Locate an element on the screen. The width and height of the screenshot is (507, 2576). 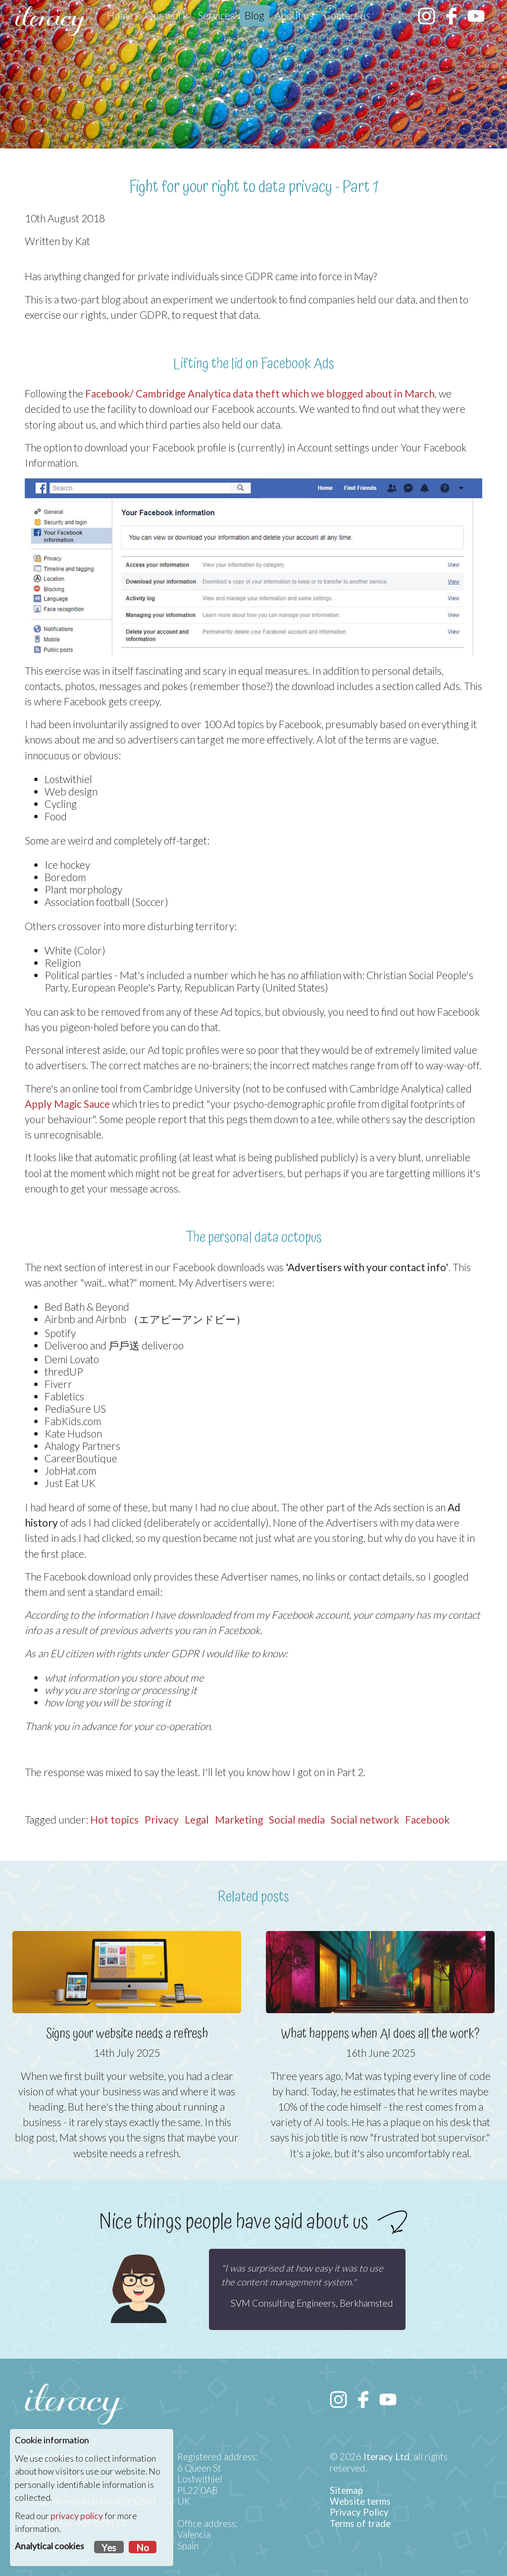
Facebook/ Cambridge Analytica data theft which we blogged about in March is located at coordinates (260, 393).